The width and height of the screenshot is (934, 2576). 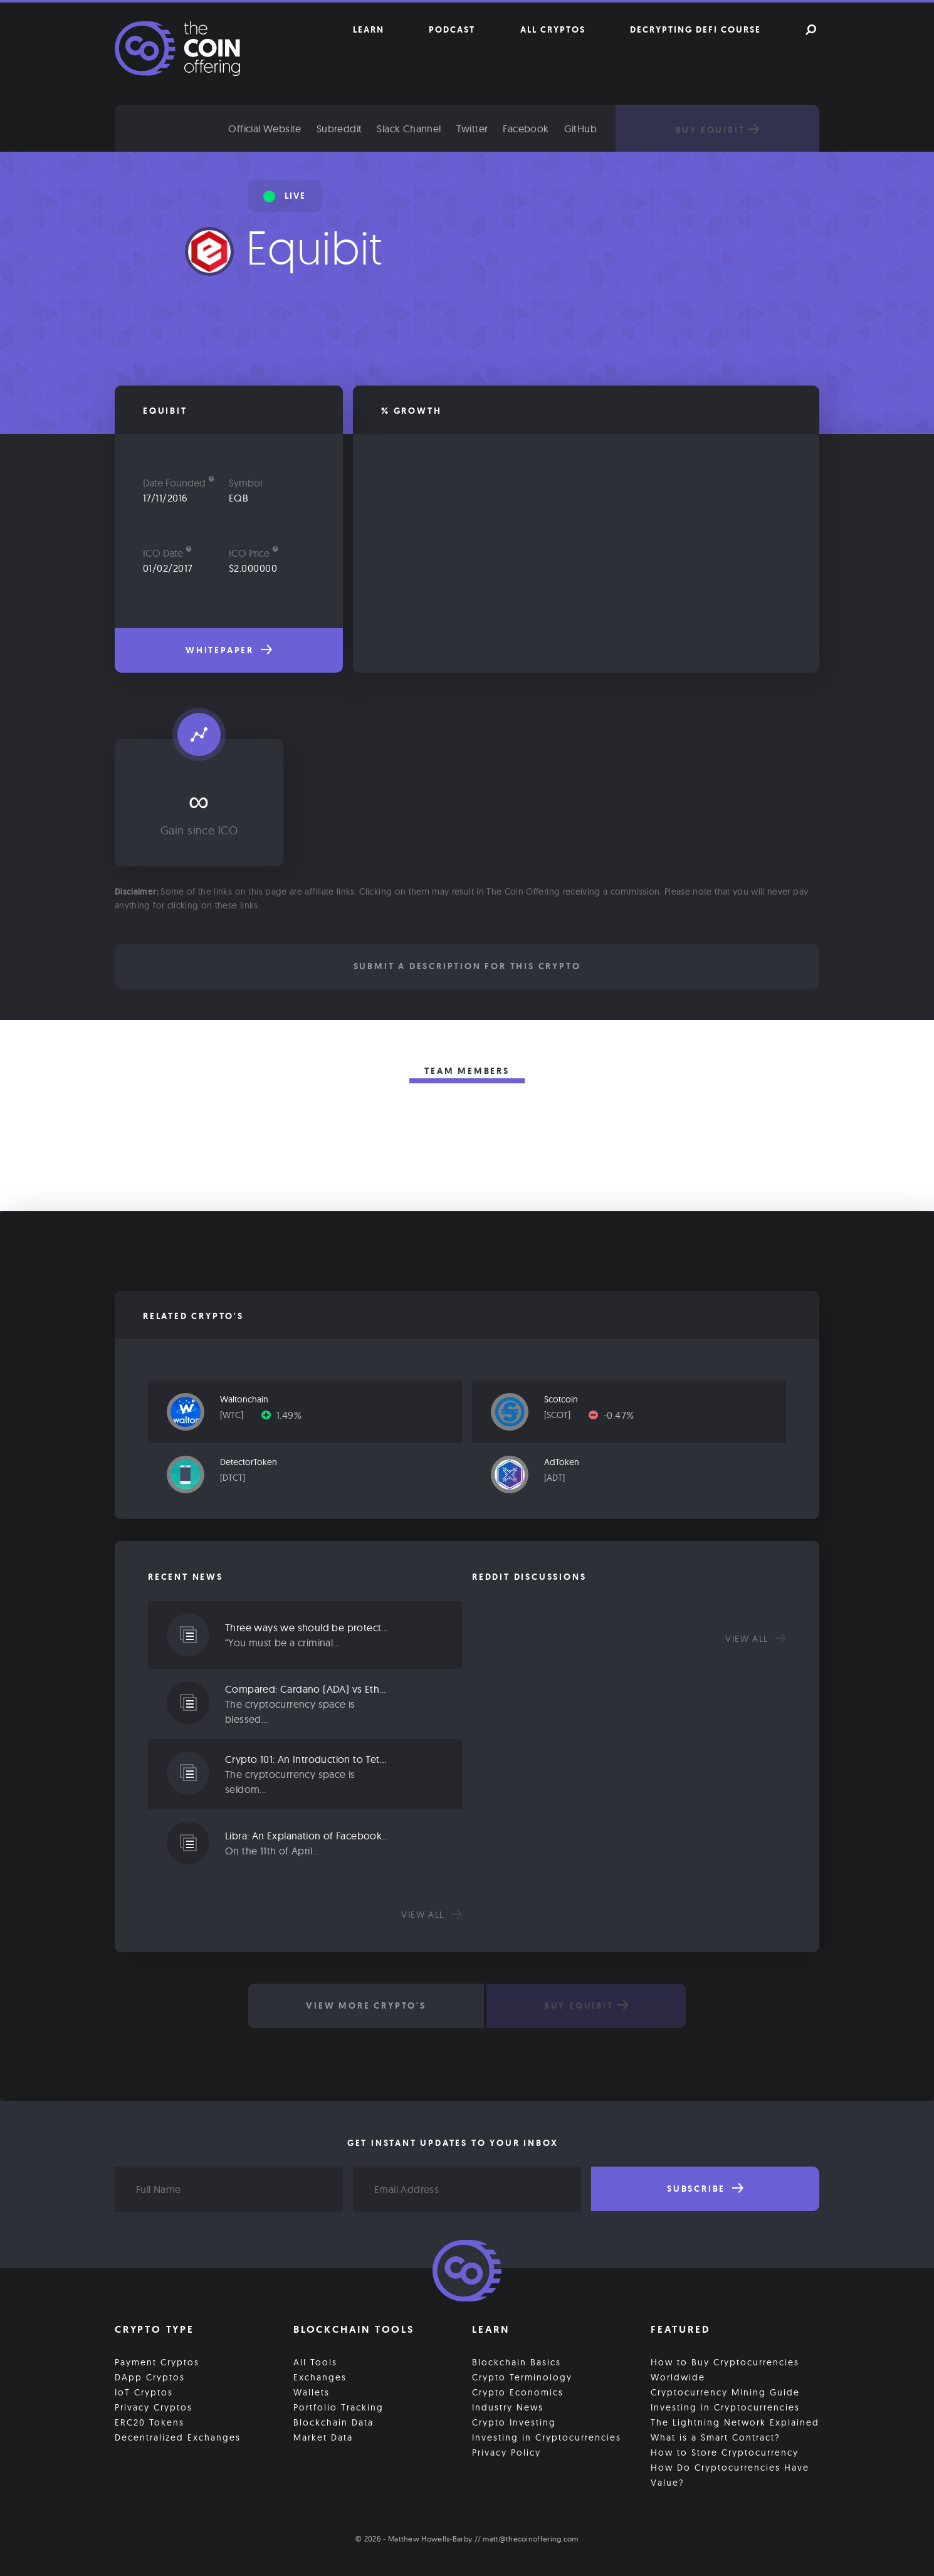 What do you see at coordinates (514, 2422) in the screenshot?
I see `Crypto Investing` at bounding box center [514, 2422].